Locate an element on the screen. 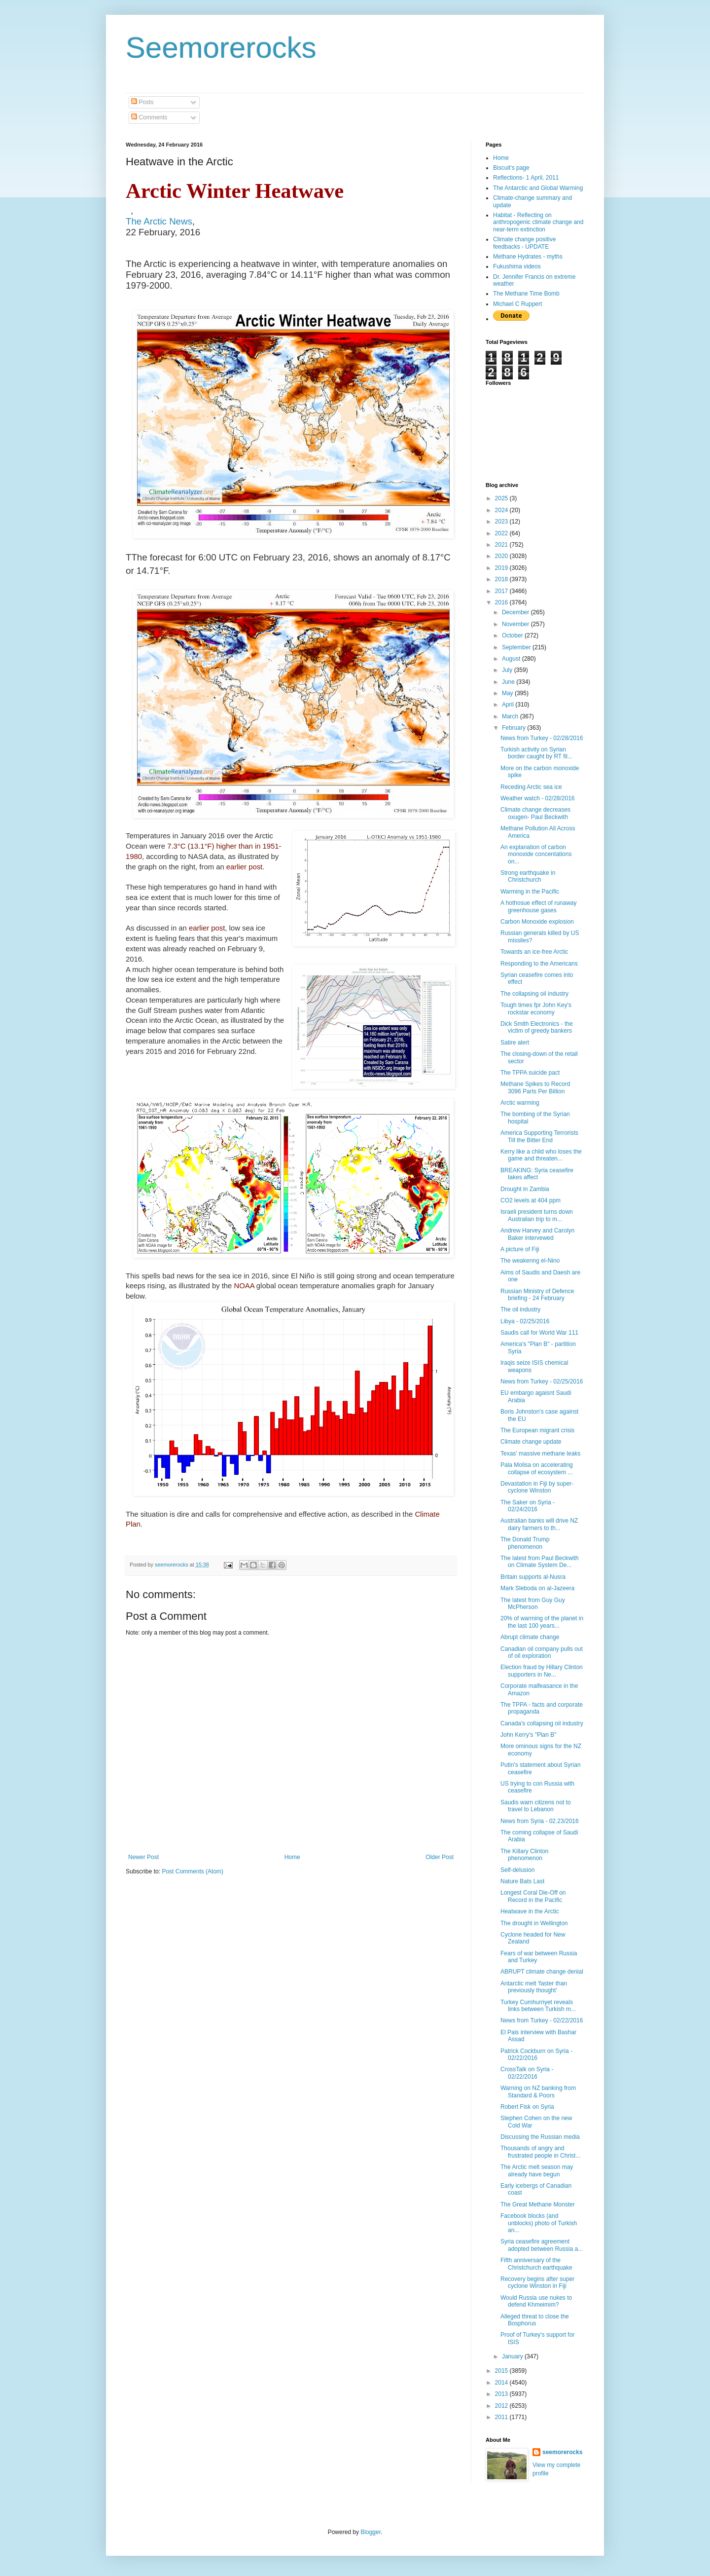  Comments is located at coordinates (149, 117).